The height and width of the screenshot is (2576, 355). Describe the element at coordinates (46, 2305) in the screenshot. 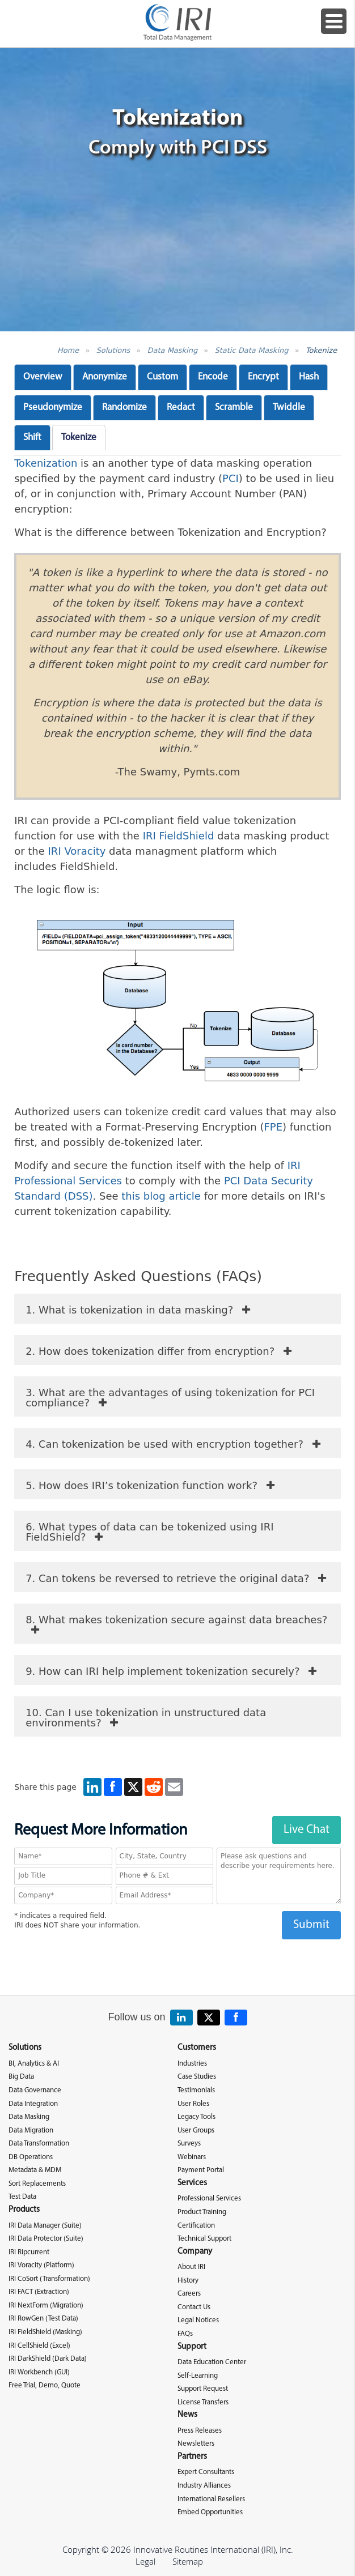

I see `IRI NextForm (Migration)` at that location.